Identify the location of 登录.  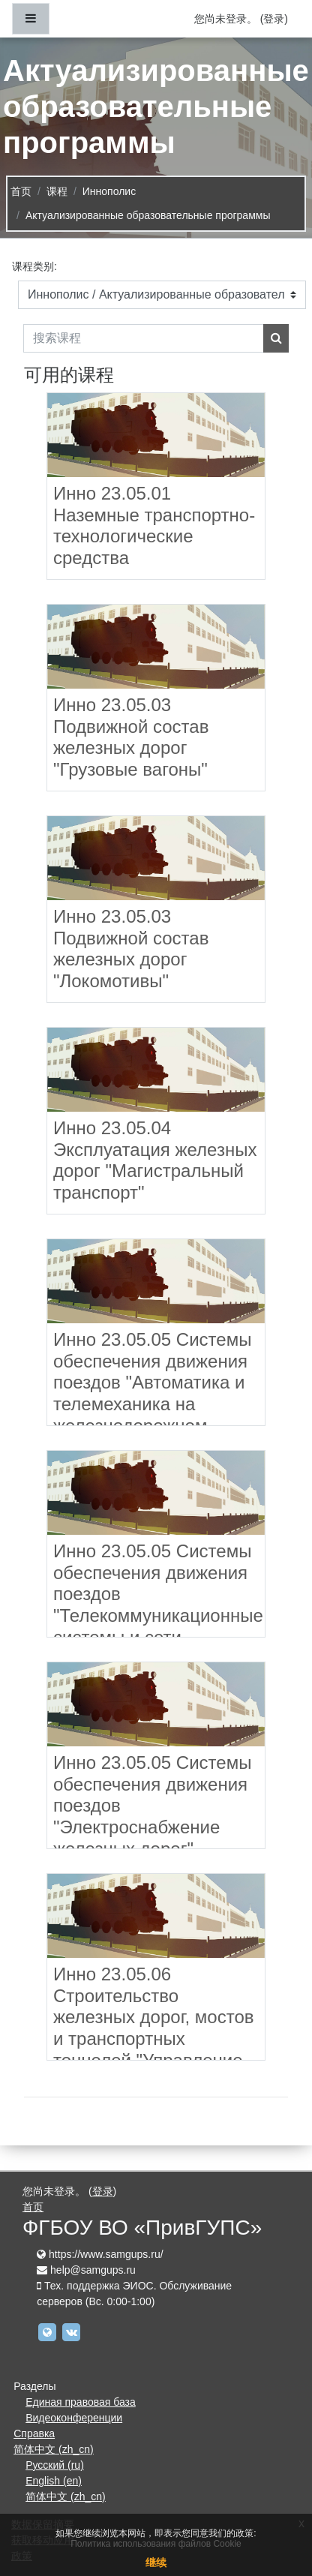
(273, 19).